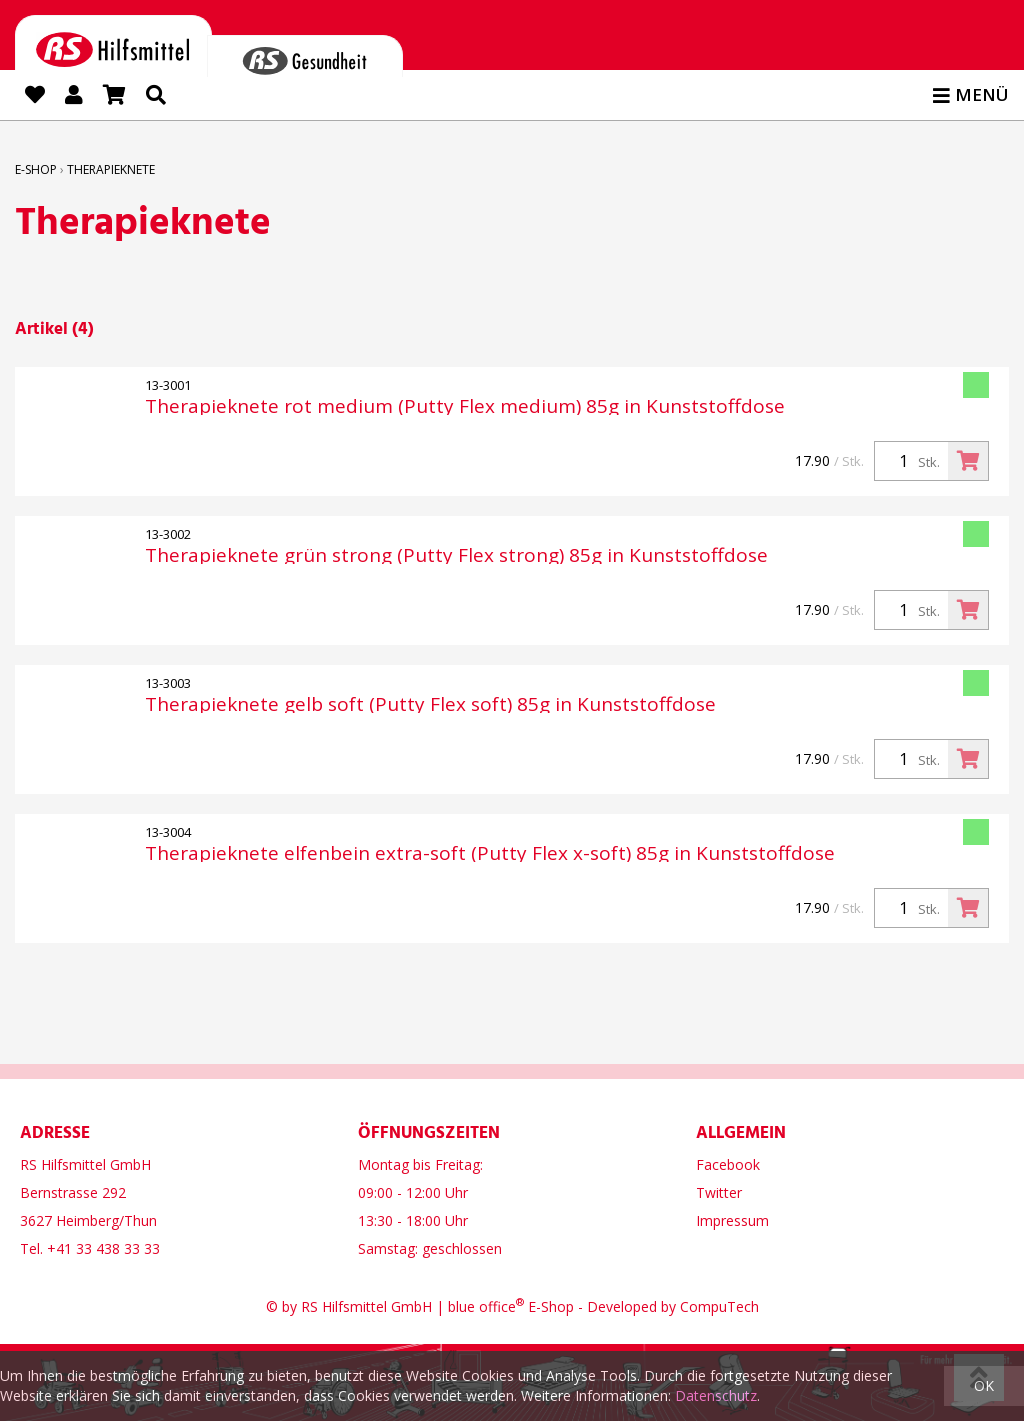  Describe the element at coordinates (716, 1395) in the screenshot. I see `Datenschutz` at that location.